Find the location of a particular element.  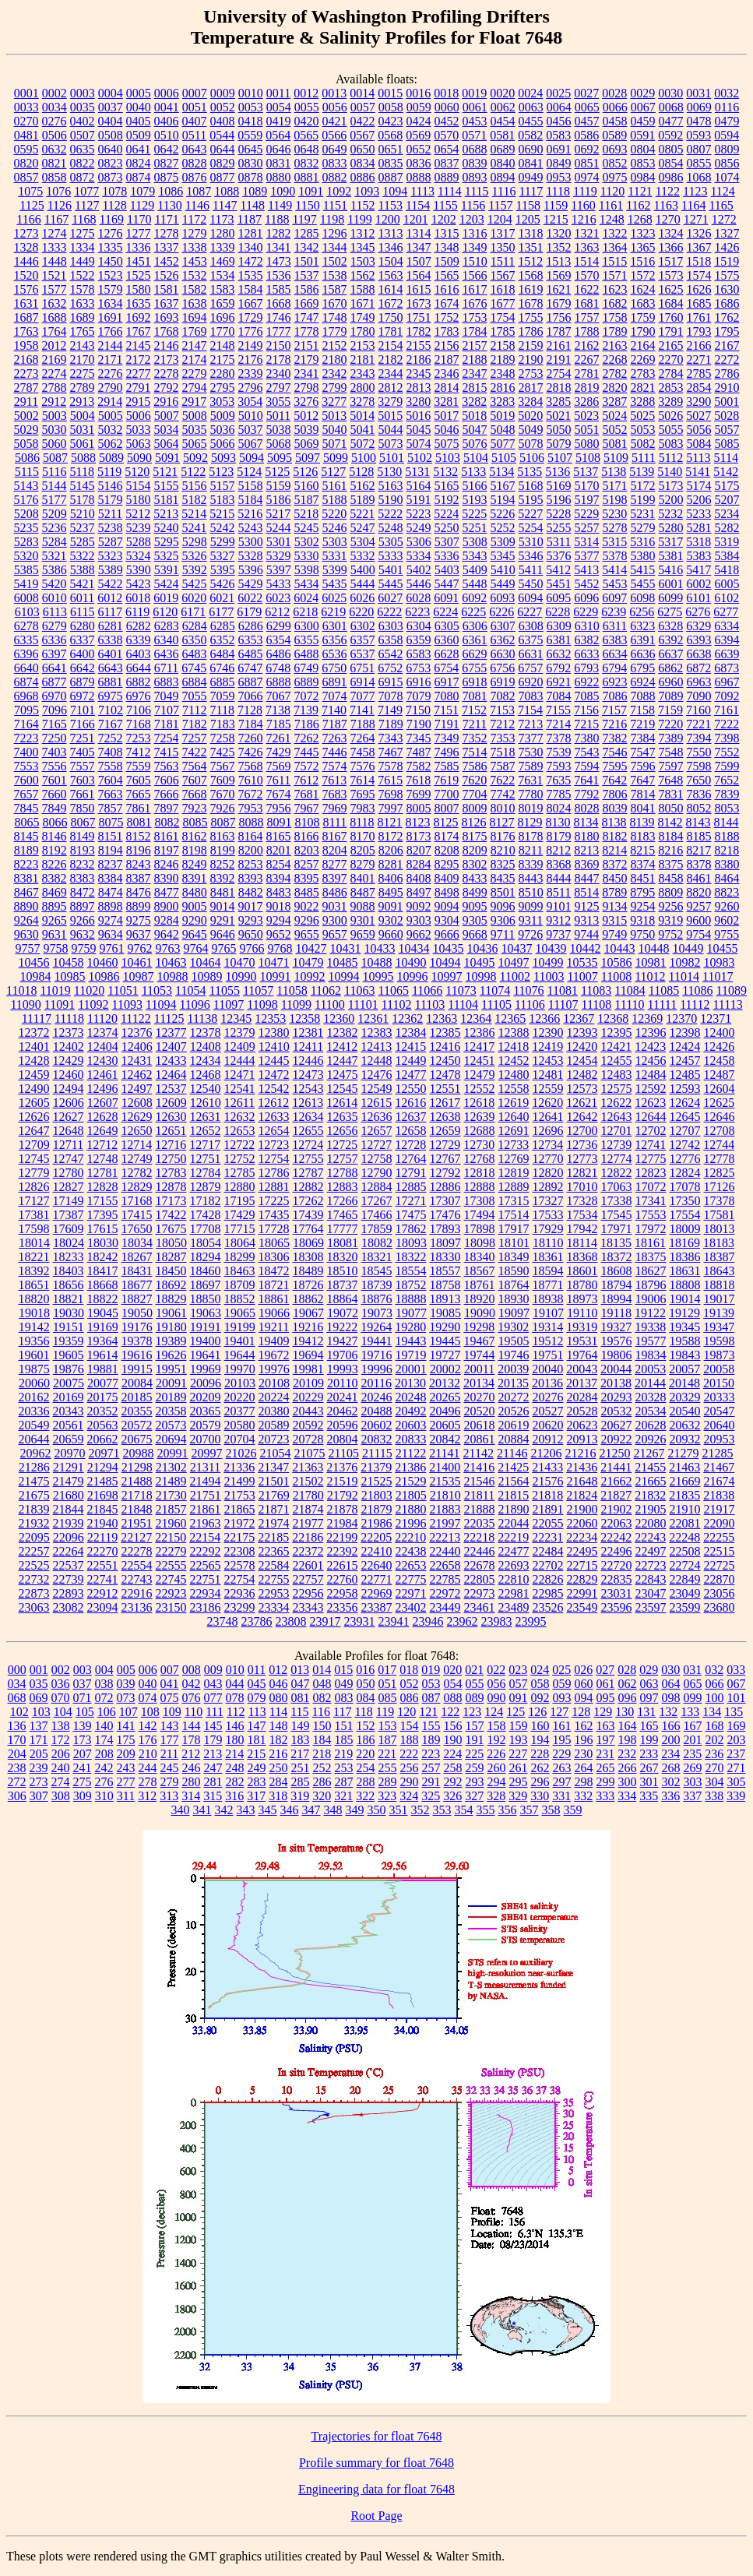

1091 is located at coordinates (310, 191).